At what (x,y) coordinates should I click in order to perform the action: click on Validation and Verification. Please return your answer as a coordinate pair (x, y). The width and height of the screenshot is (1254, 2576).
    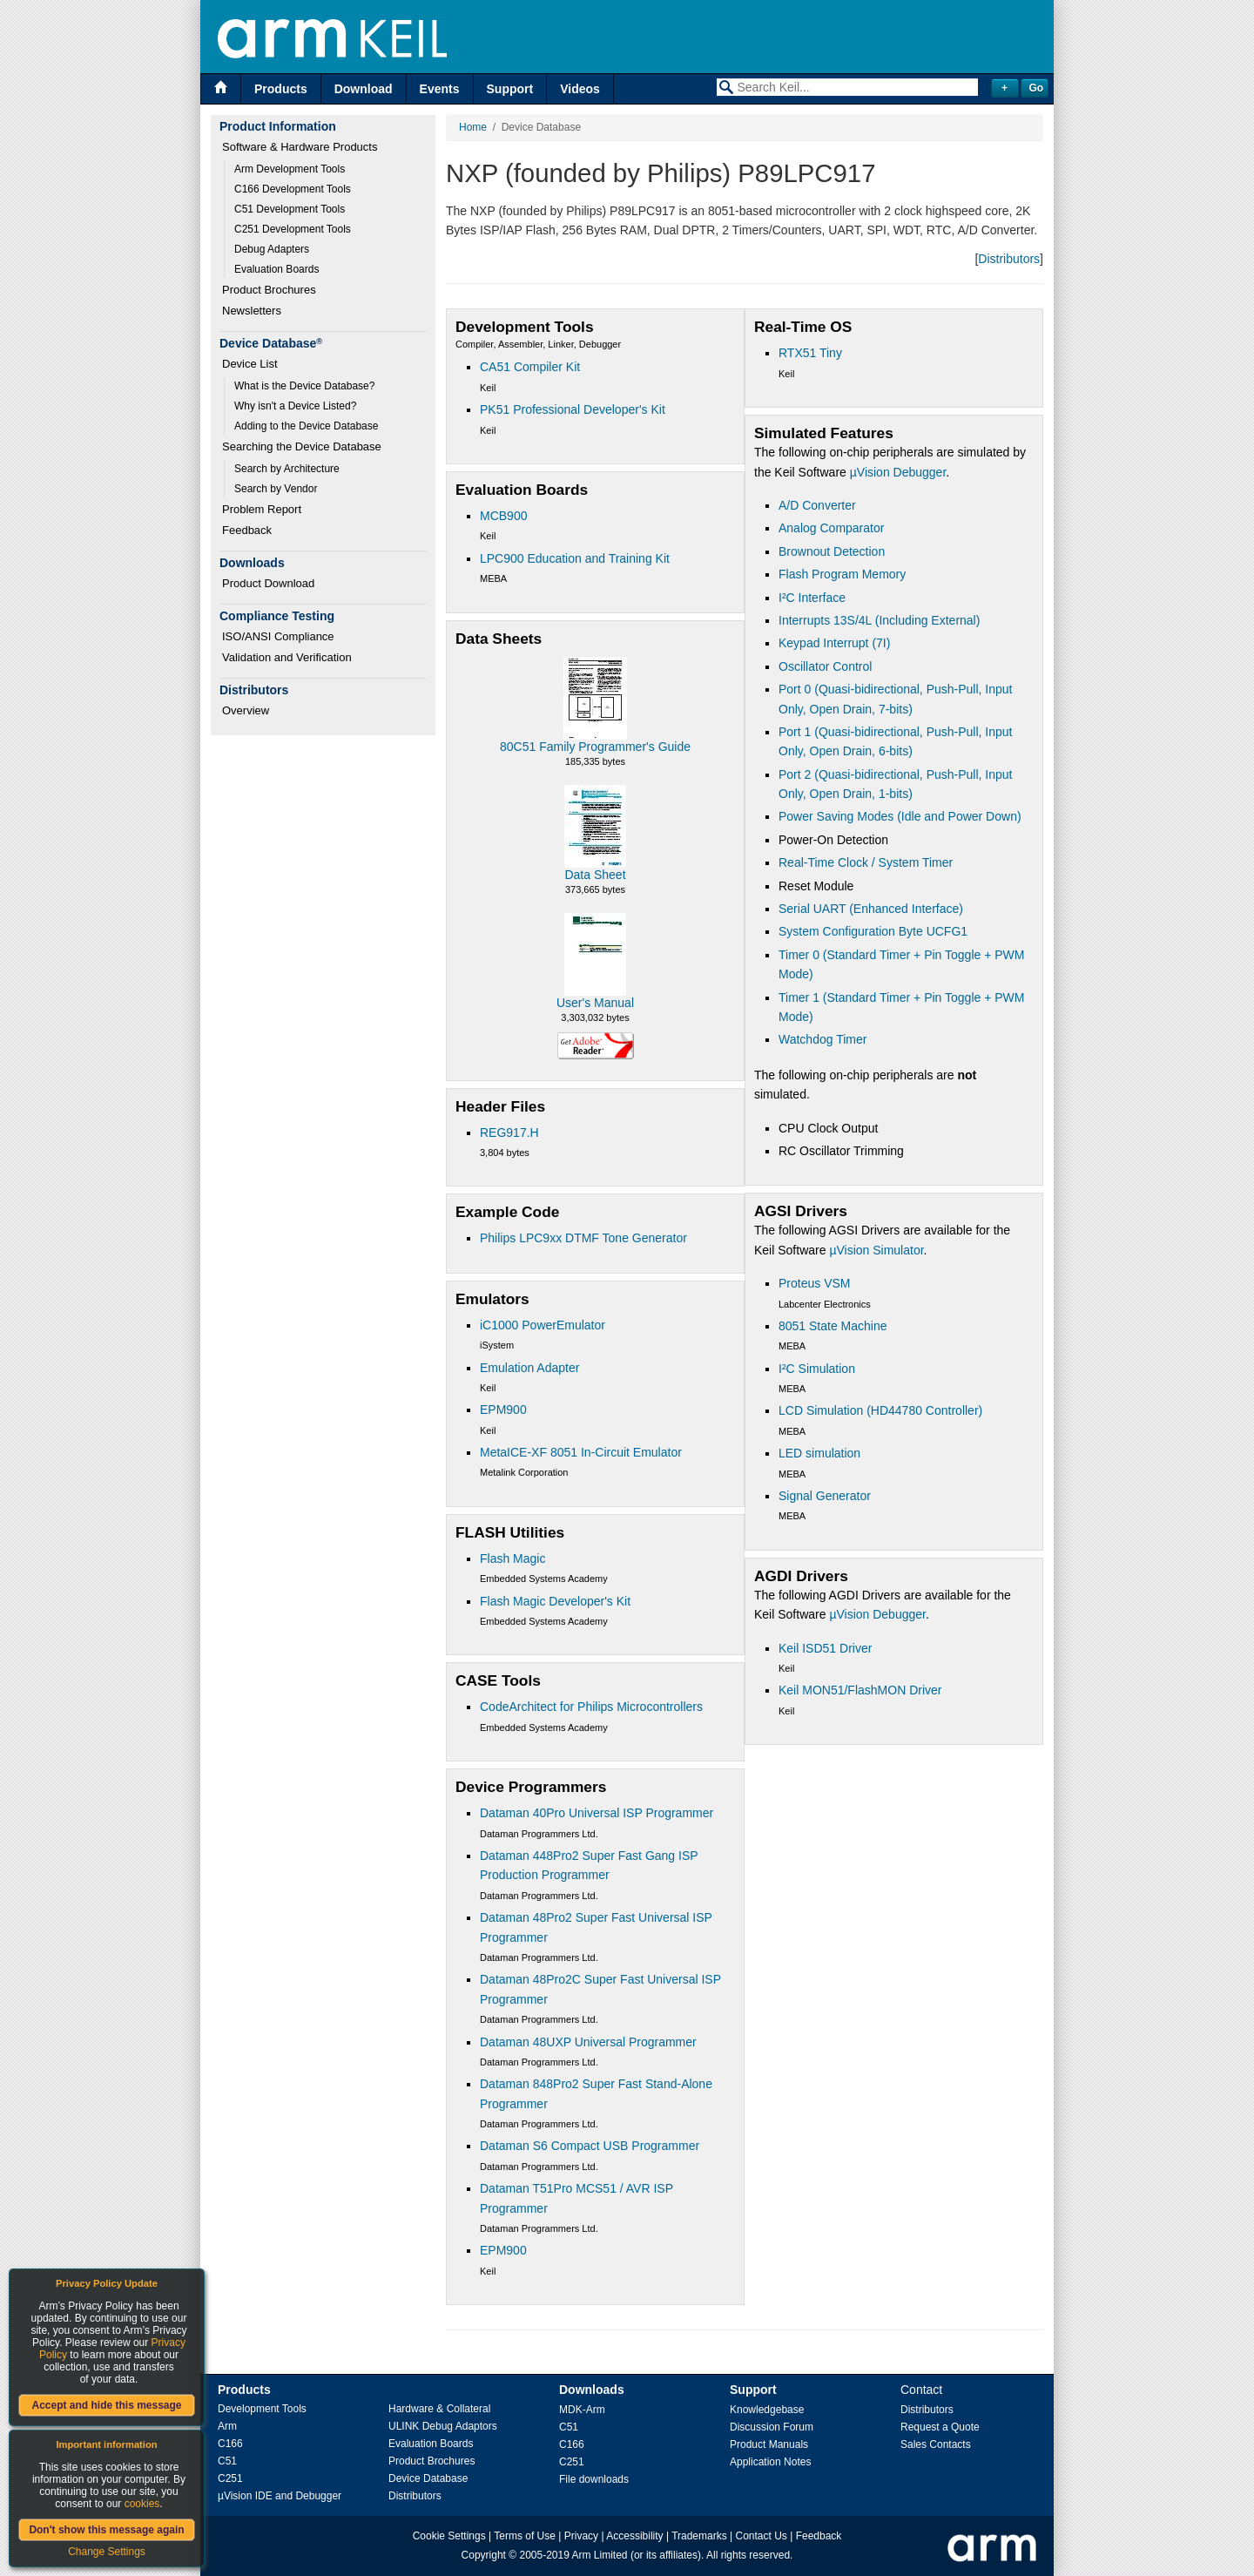
    Looking at the image, I should click on (287, 657).